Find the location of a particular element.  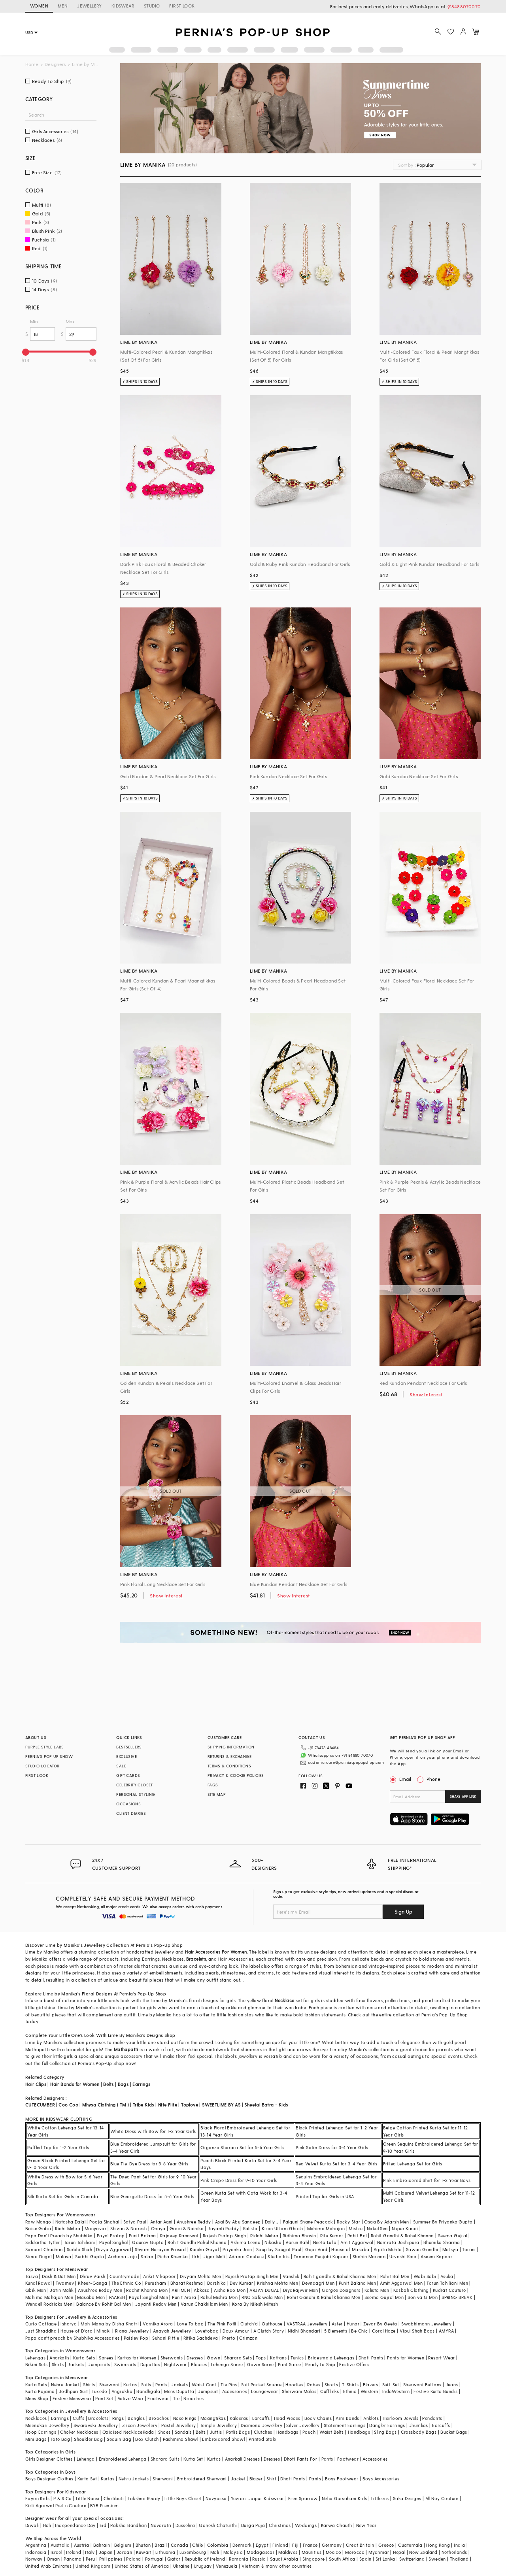

Pashmina Shawl is located at coordinates (180, 2439).